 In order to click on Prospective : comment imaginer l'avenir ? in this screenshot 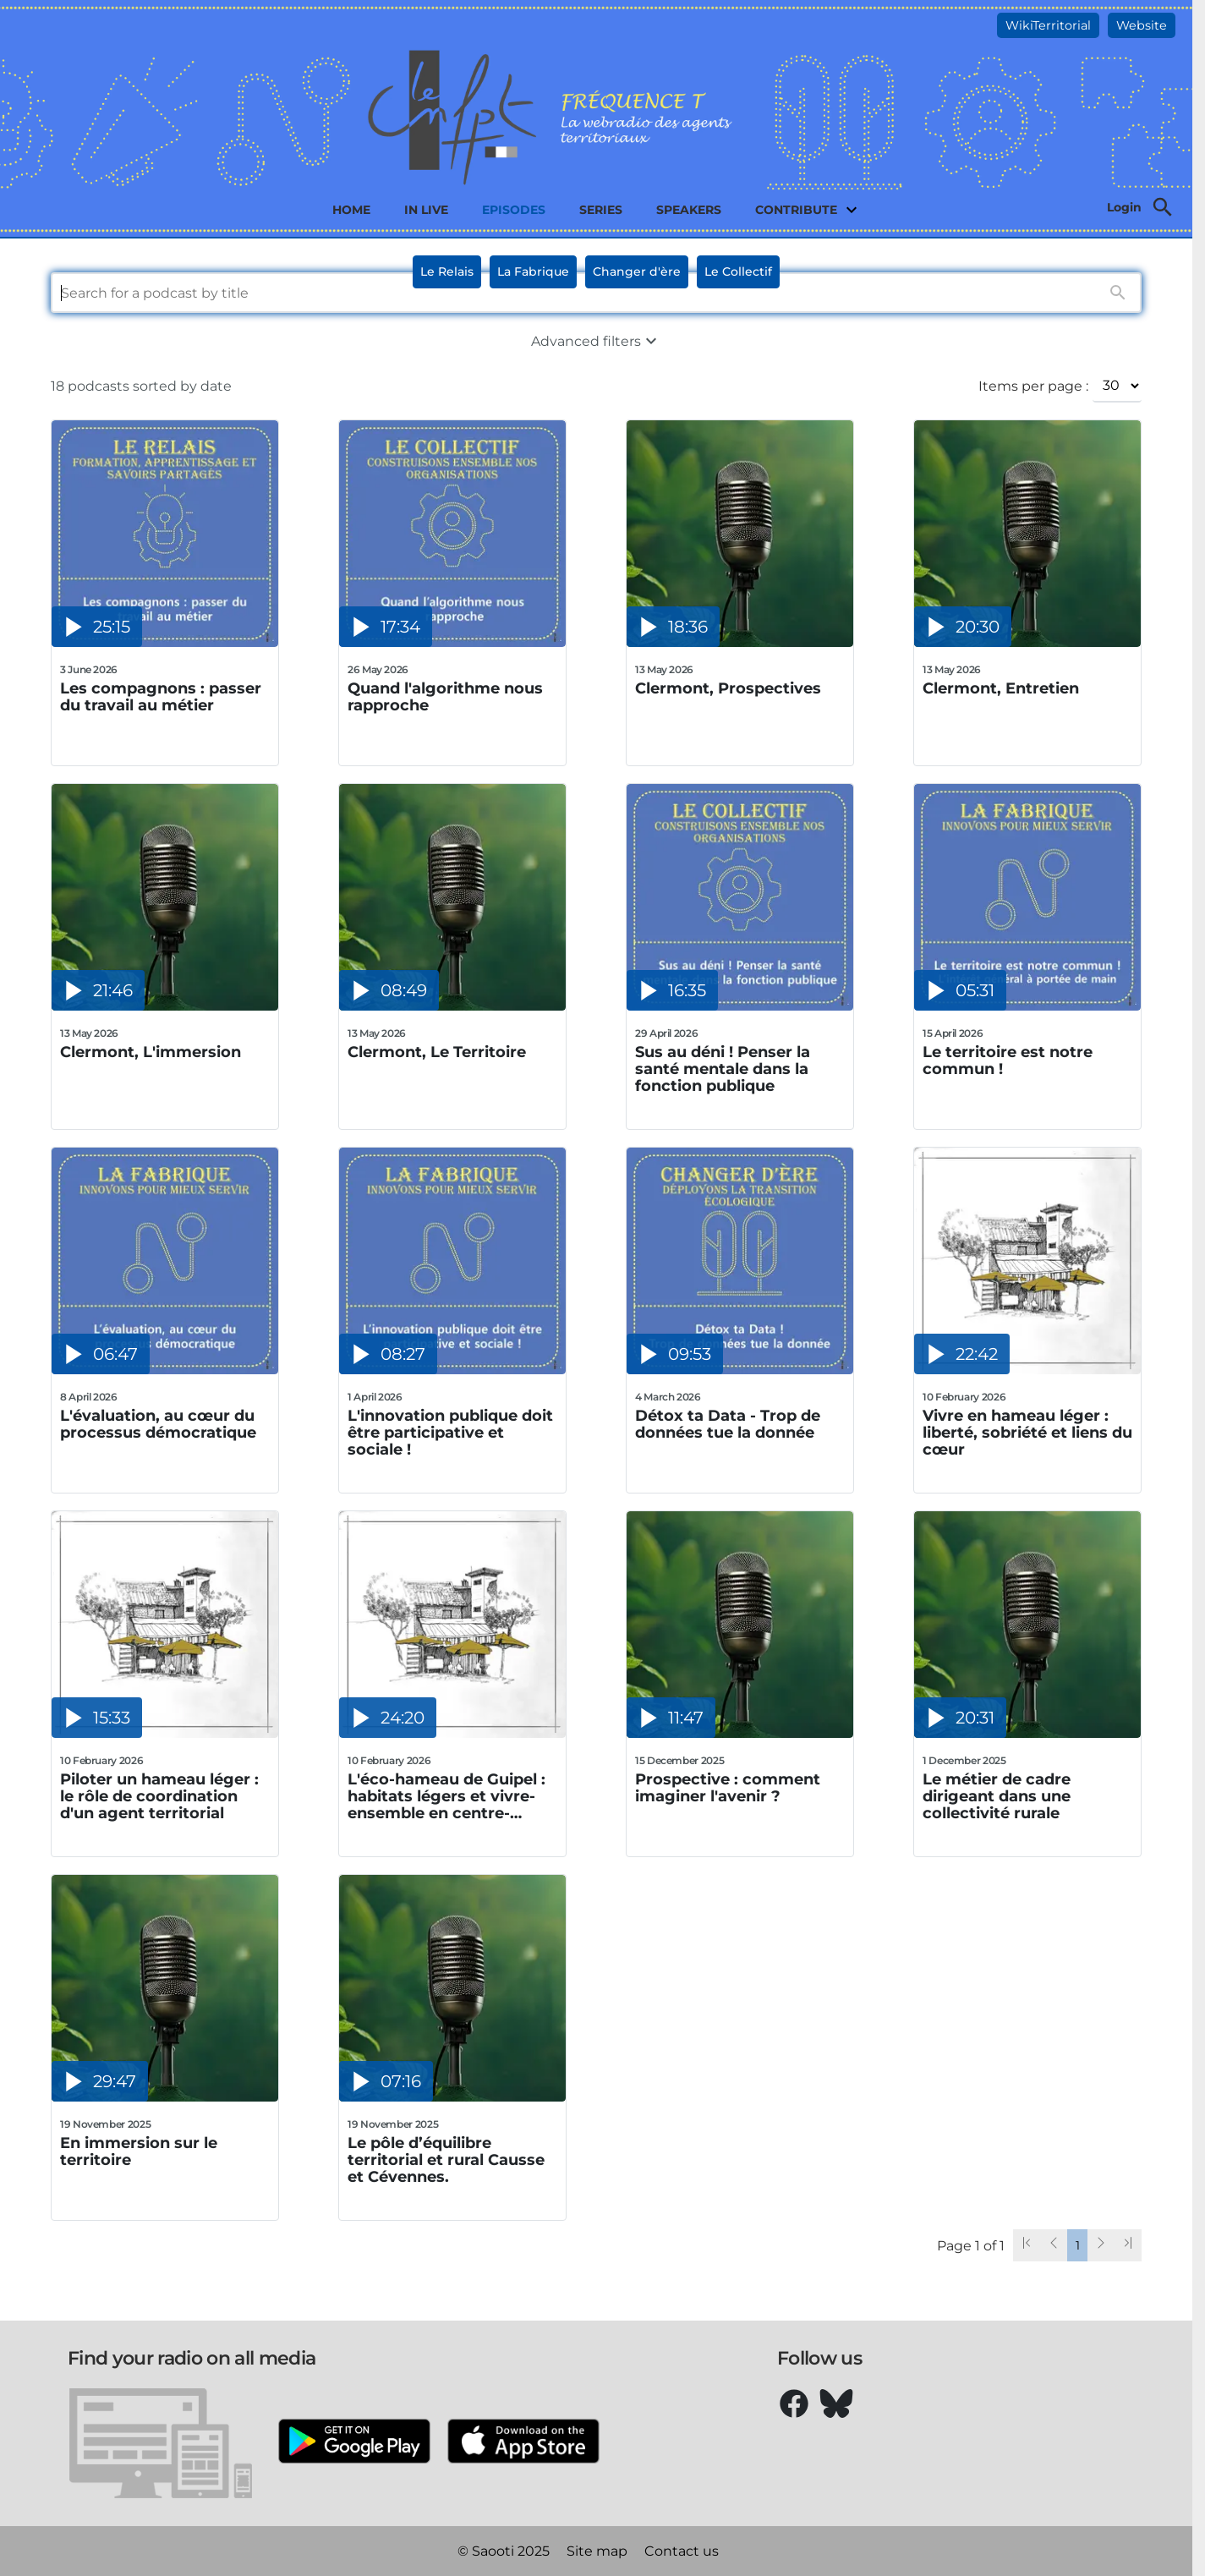, I will do `click(727, 1788)`.